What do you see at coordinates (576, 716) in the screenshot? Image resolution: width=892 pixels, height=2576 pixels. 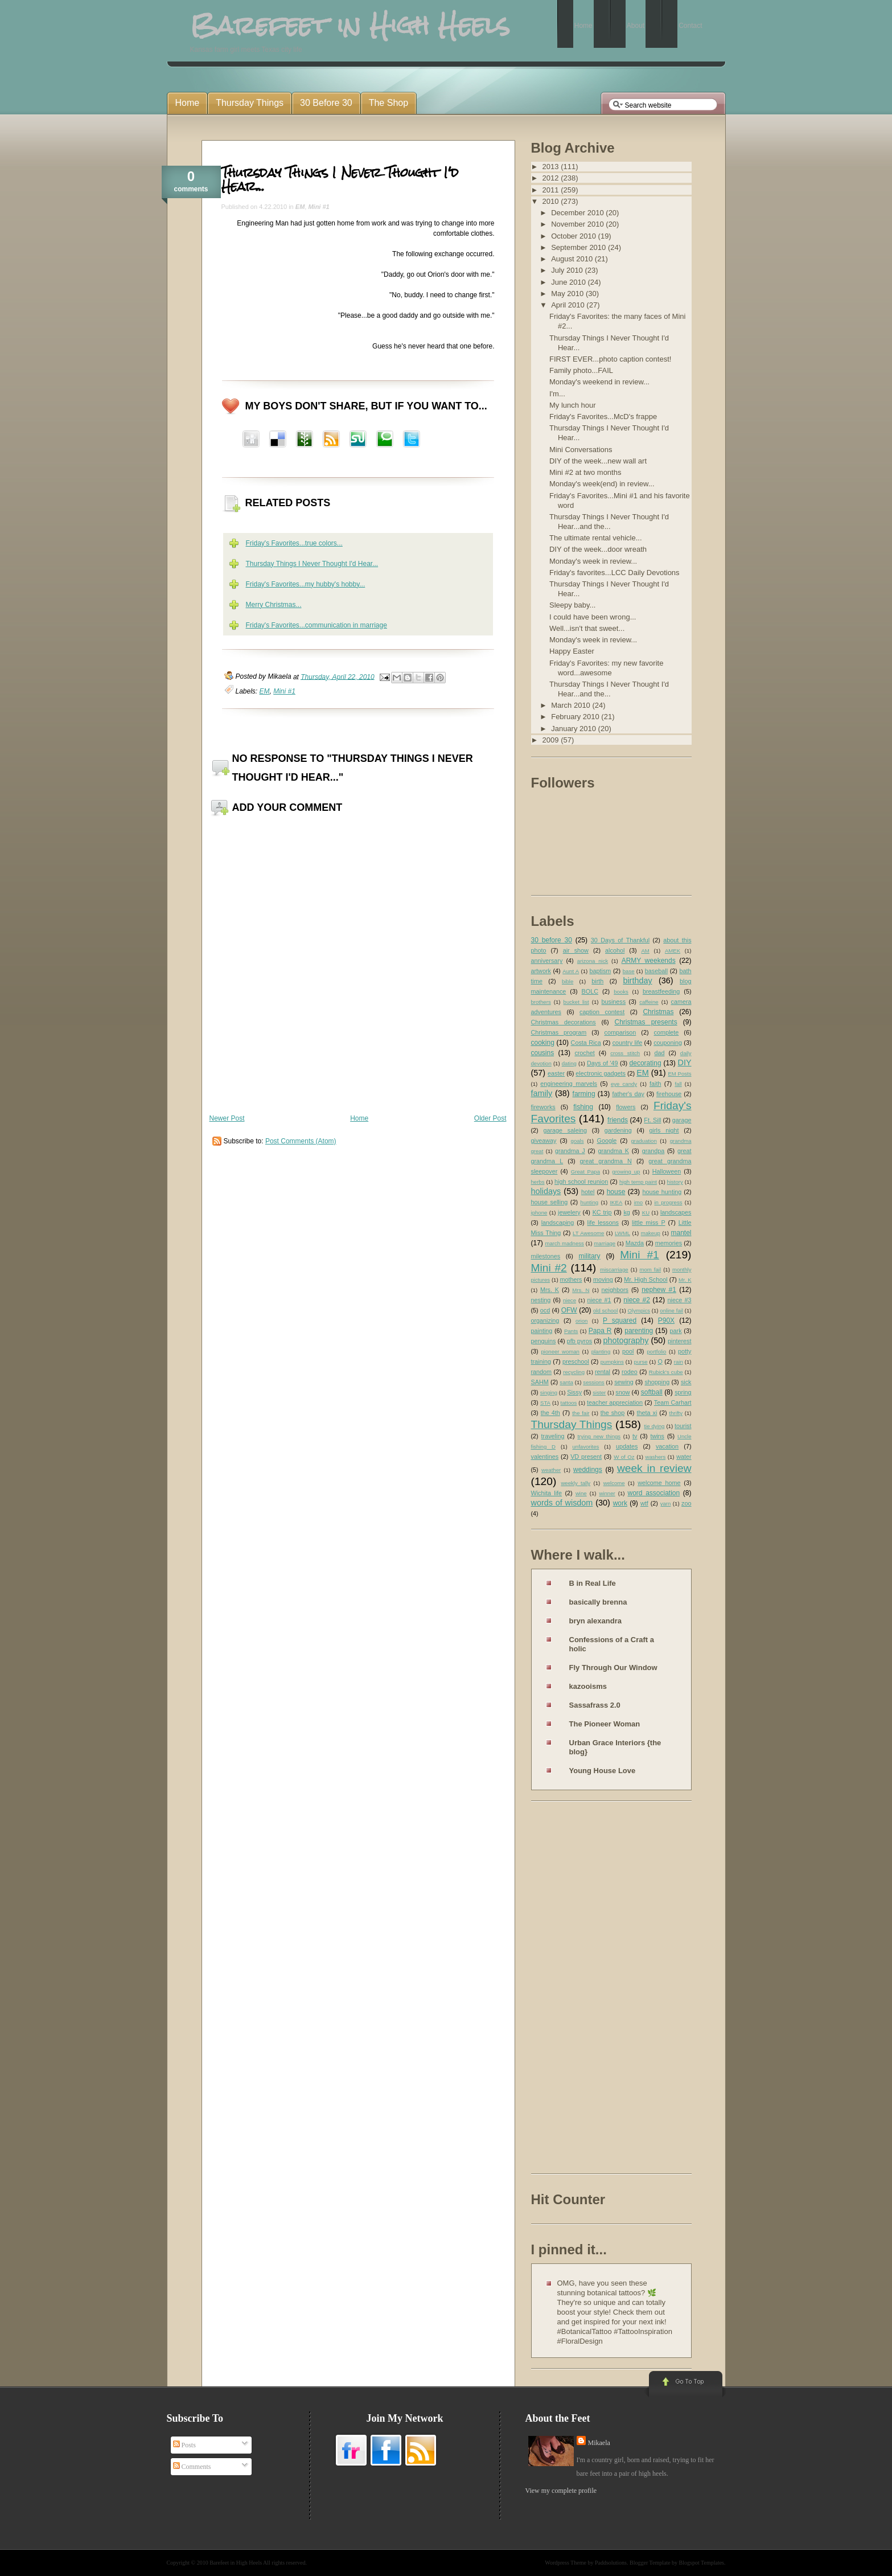 I see `February 2010` at bounding box center [576, 716].